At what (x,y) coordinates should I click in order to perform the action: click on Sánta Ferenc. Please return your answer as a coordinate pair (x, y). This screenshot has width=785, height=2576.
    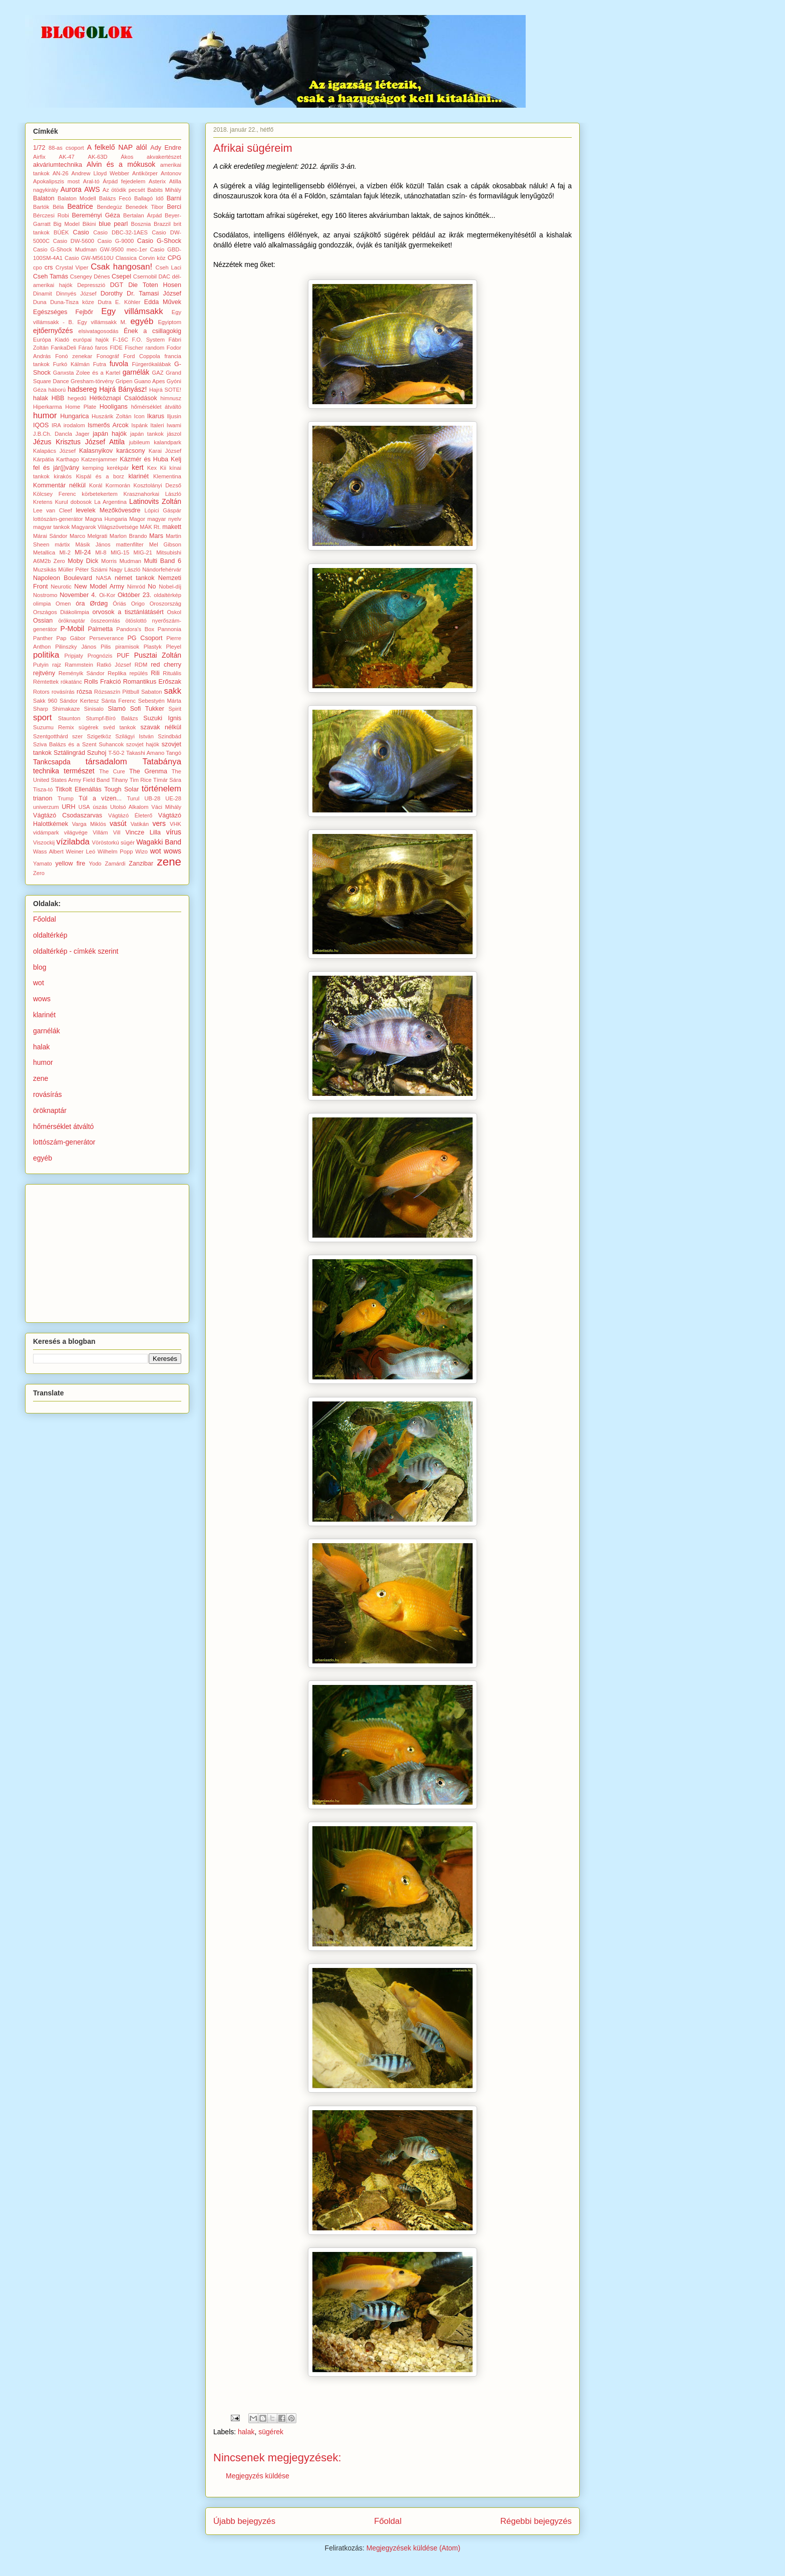
    Looking at the image, I should click on (118, 701).